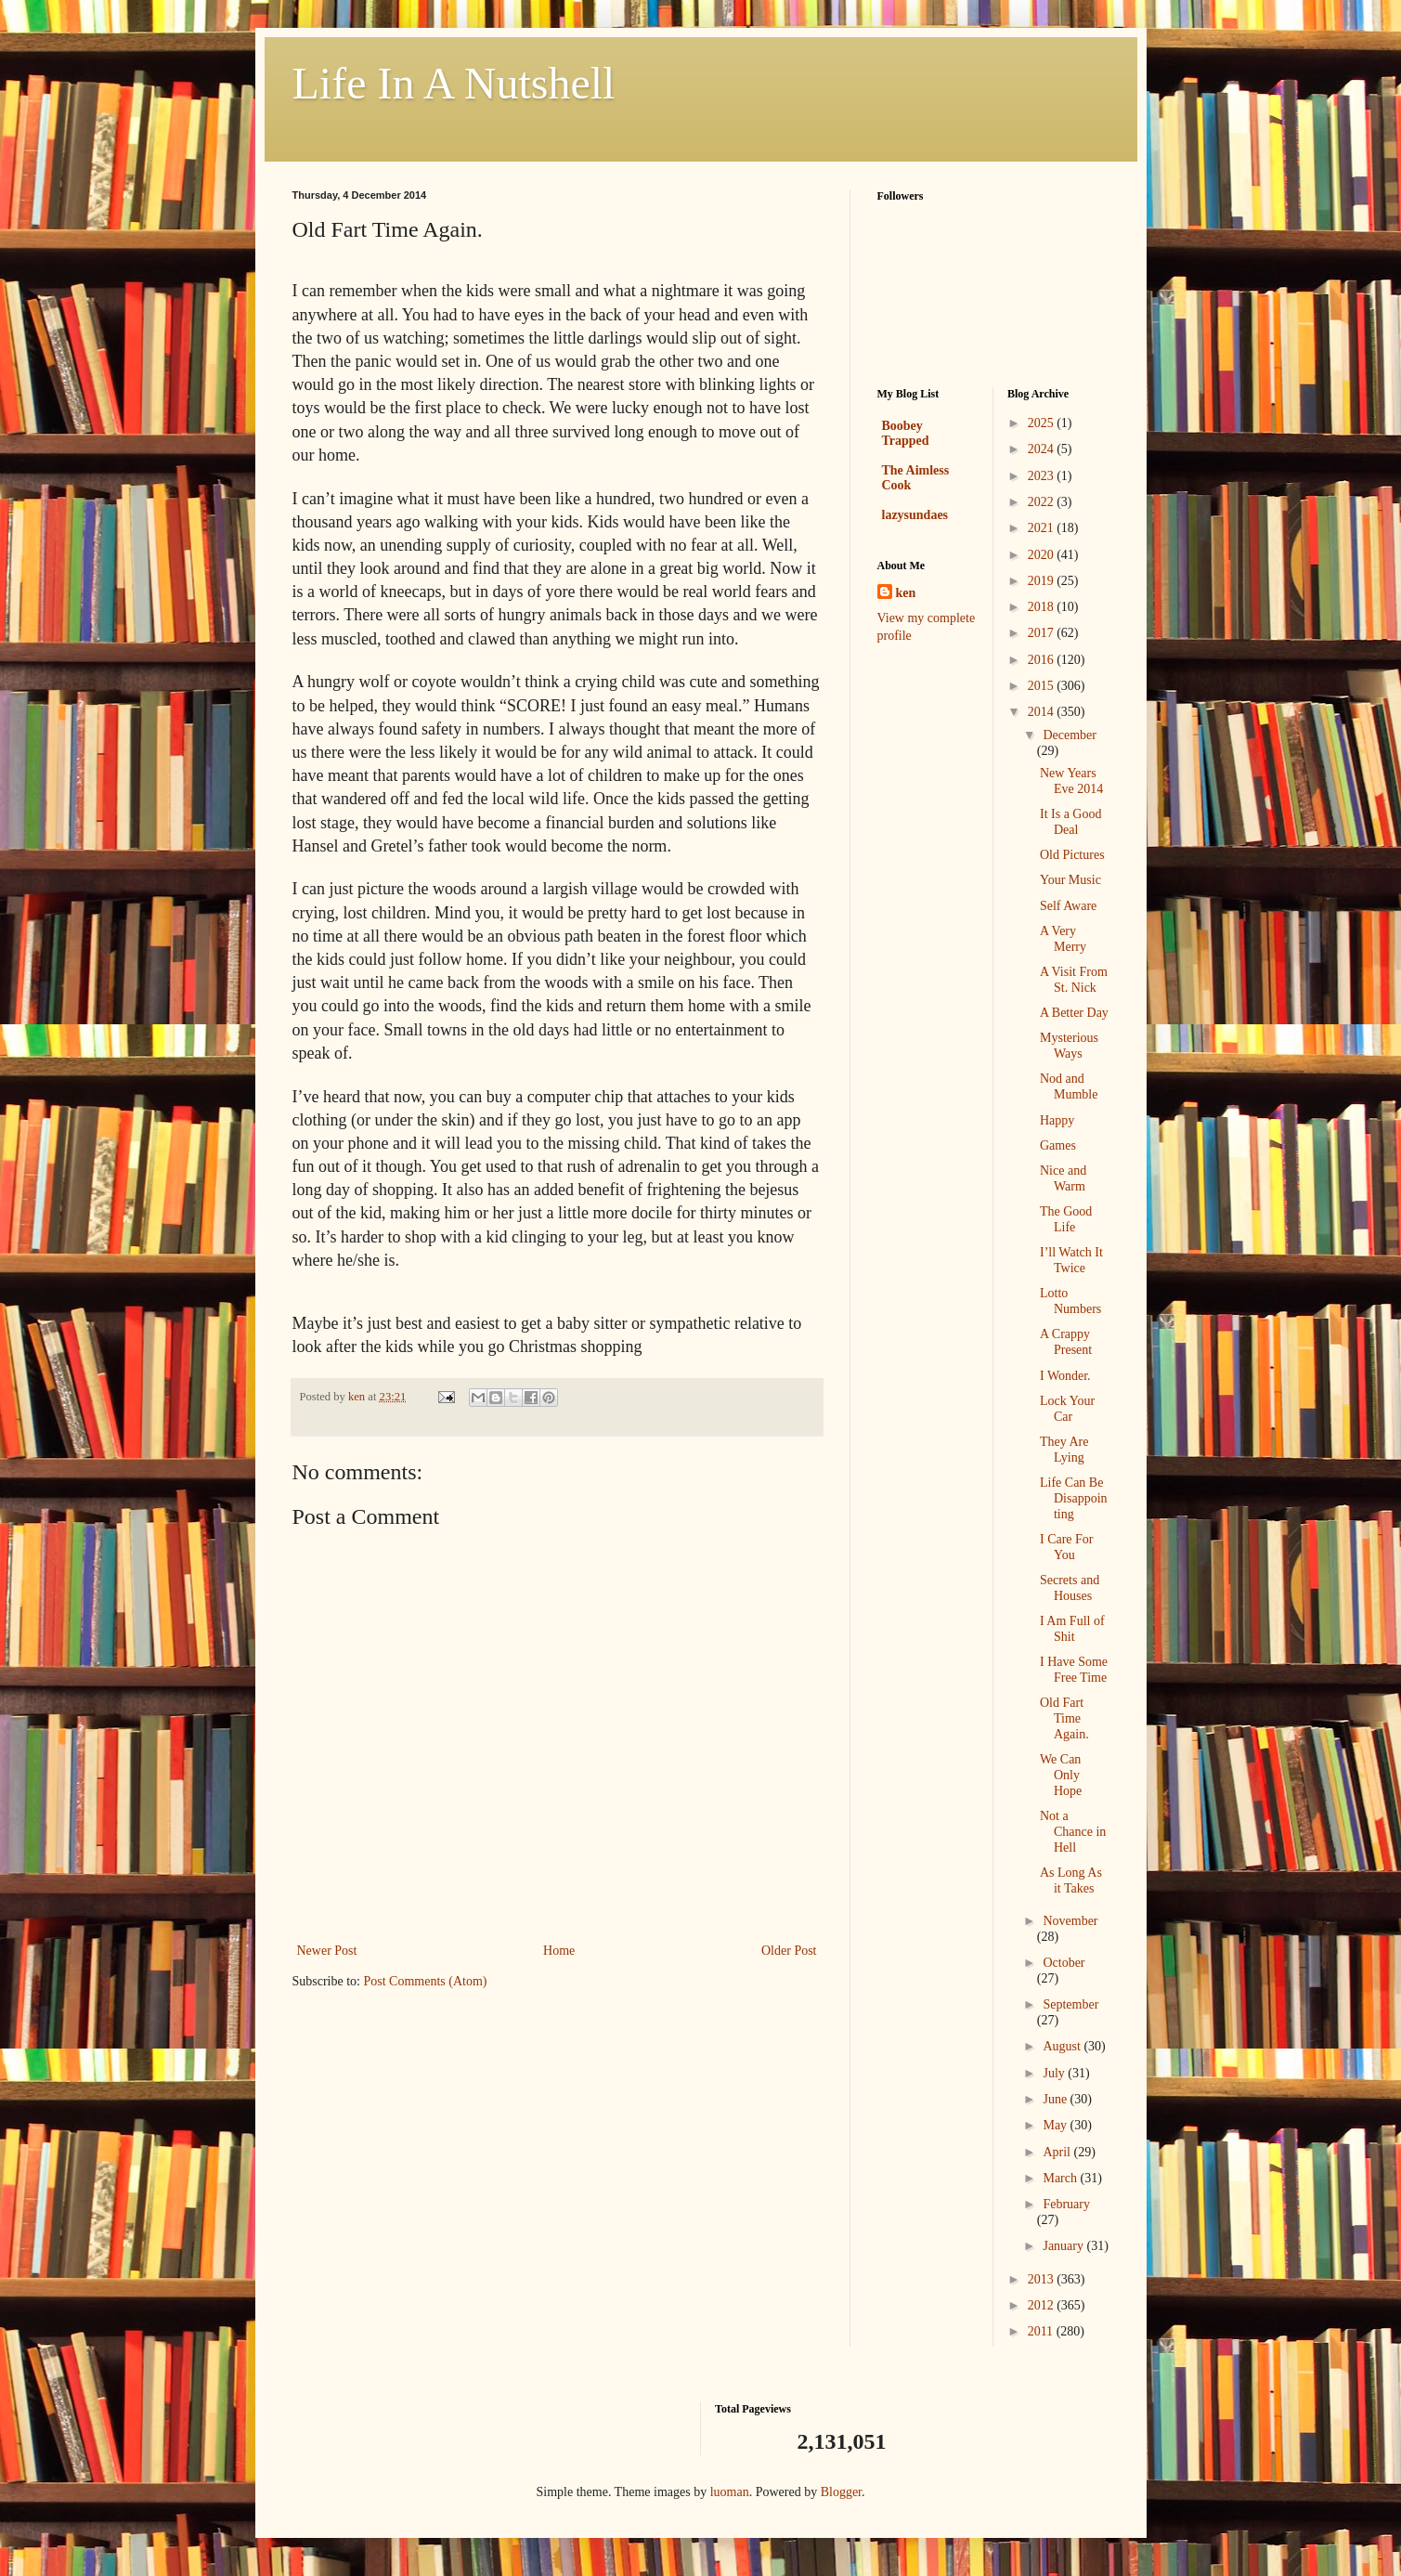  I want to click on June, so click(1056, 2099).